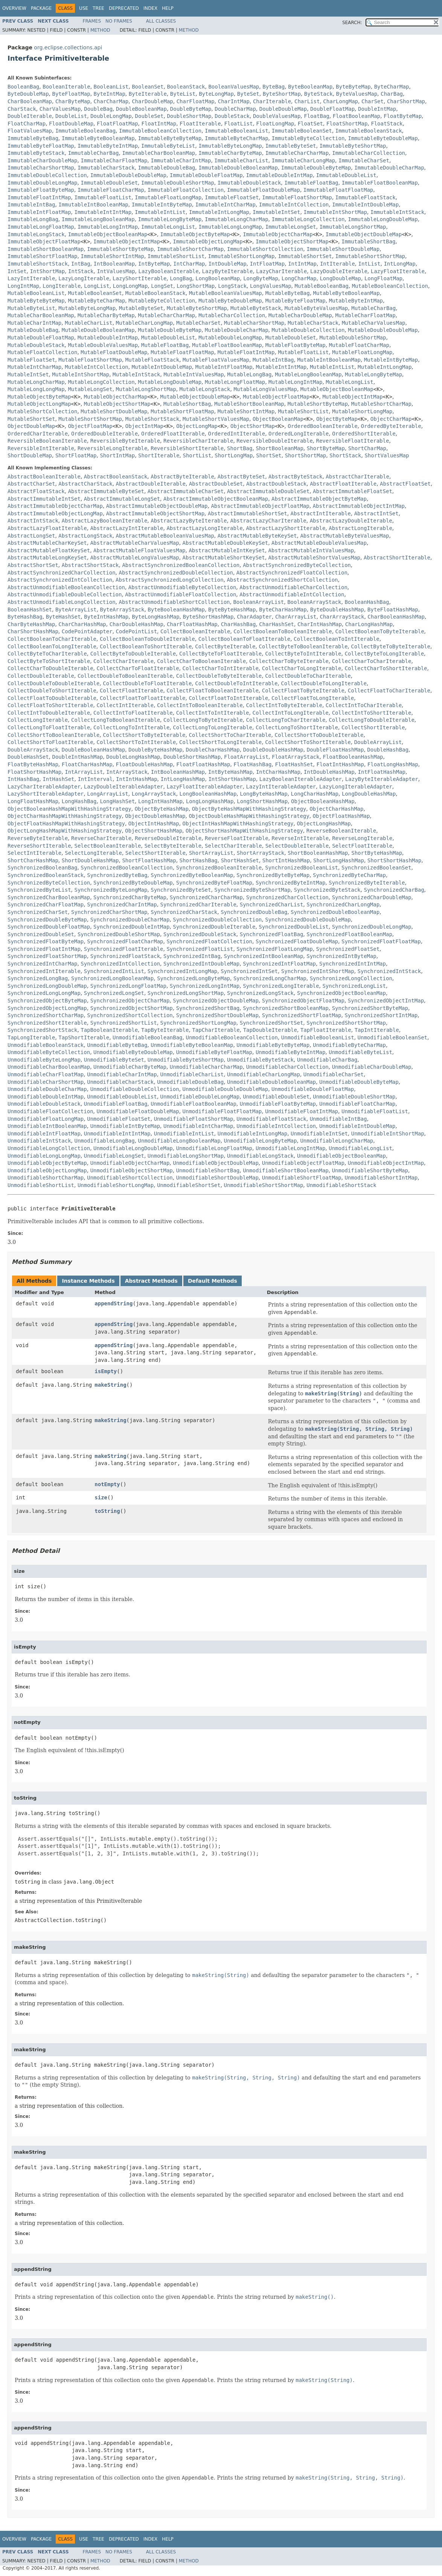 Image resolution: width=442 pixels, height=2576 pixels. Describe the element at coordinates (359, 345) in the screenshot. I see `MutableFloatCharMap` at that location.